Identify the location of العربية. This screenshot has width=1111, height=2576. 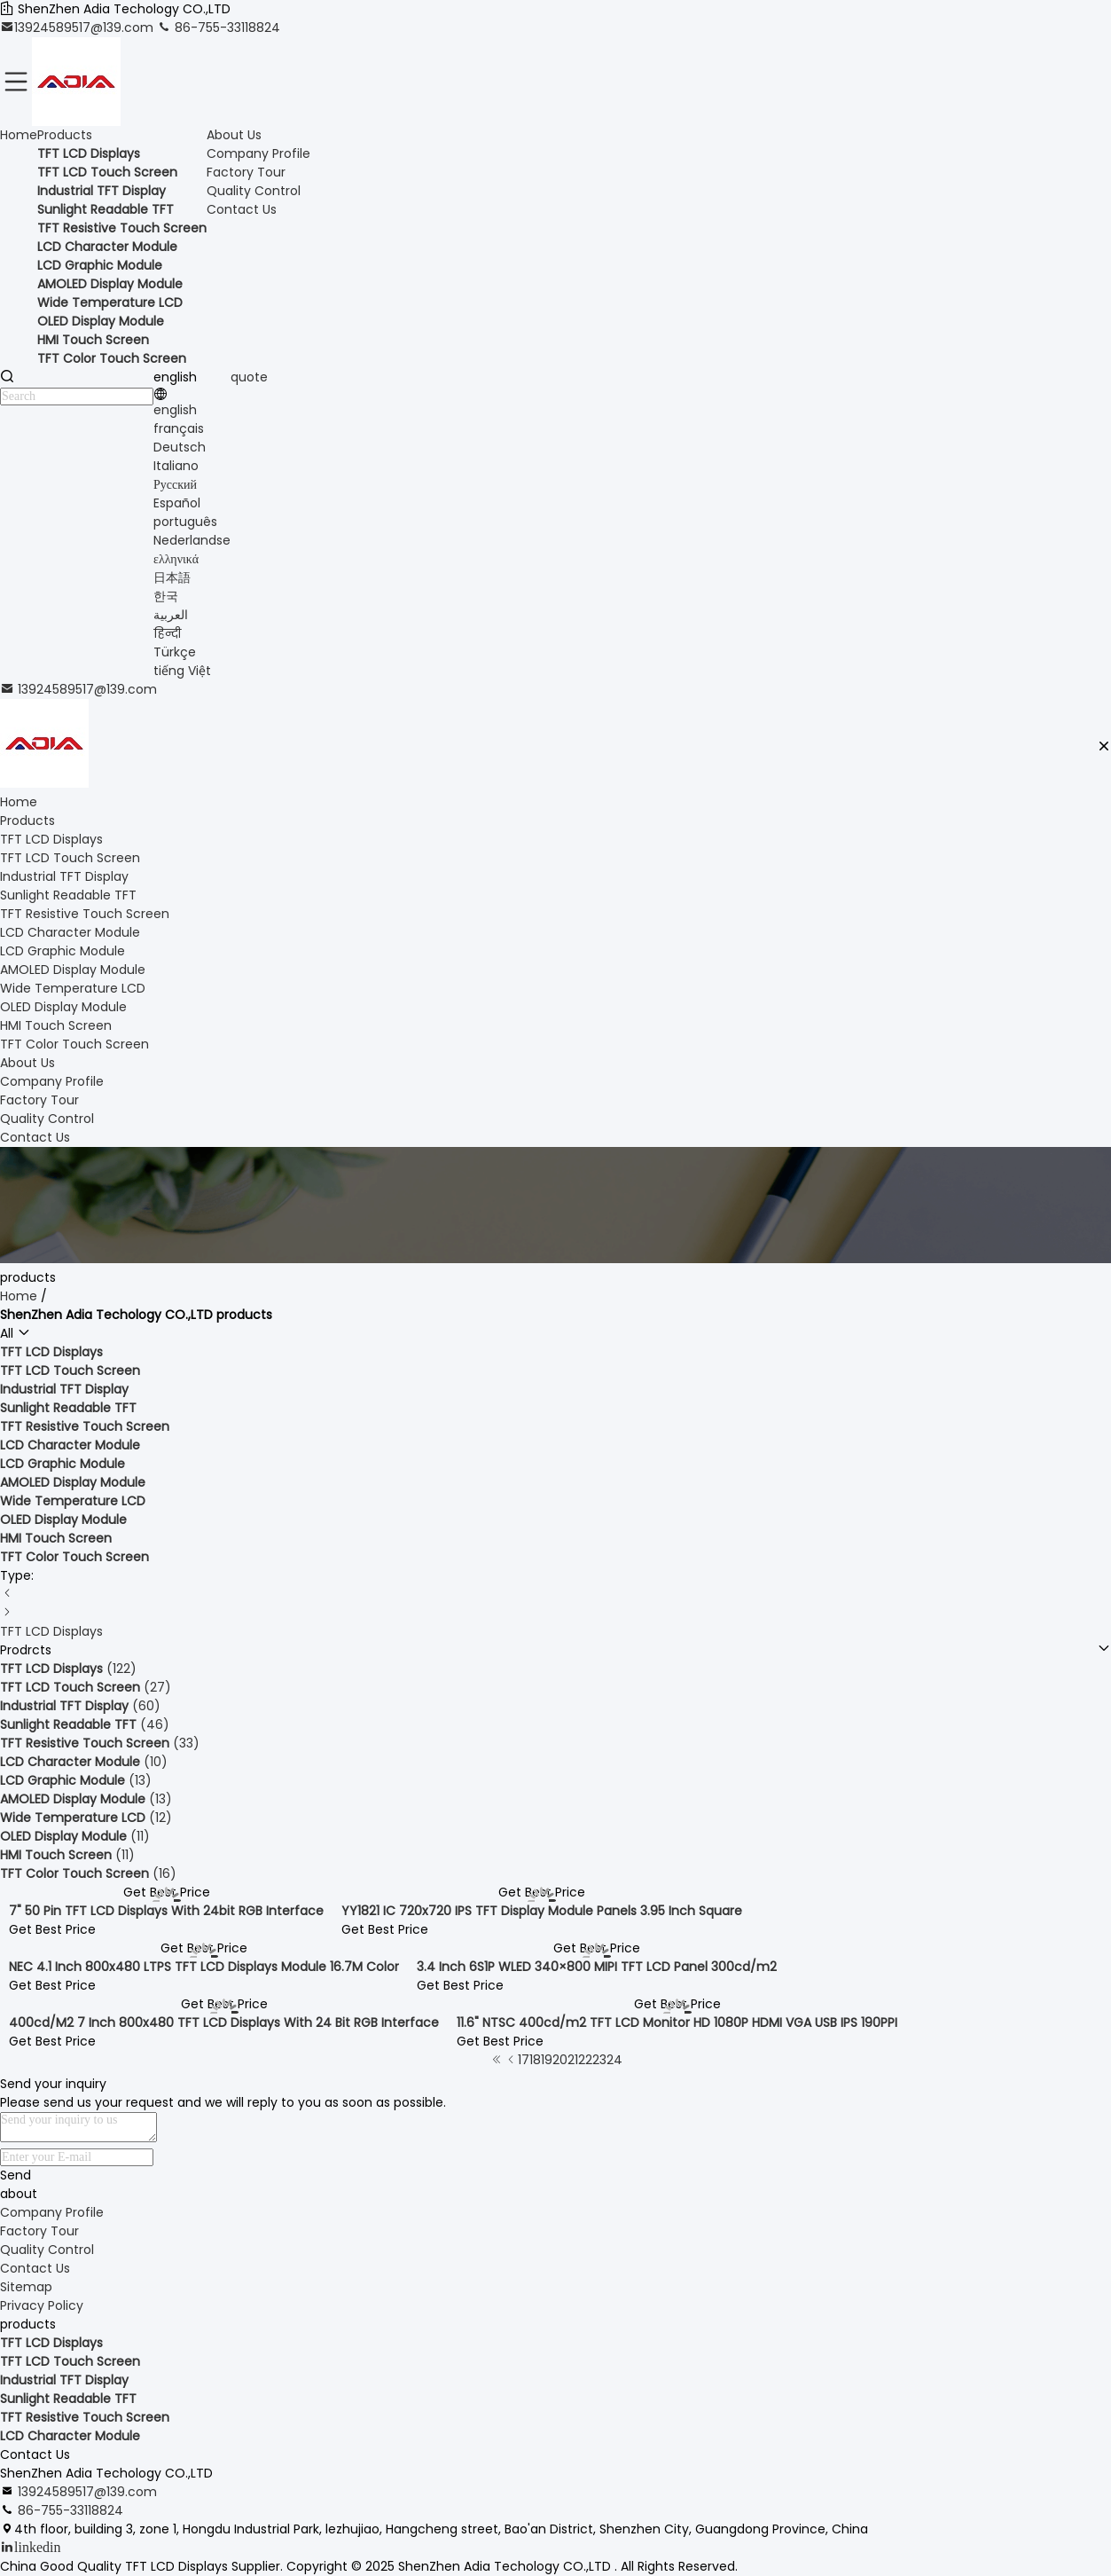
(170, 615).